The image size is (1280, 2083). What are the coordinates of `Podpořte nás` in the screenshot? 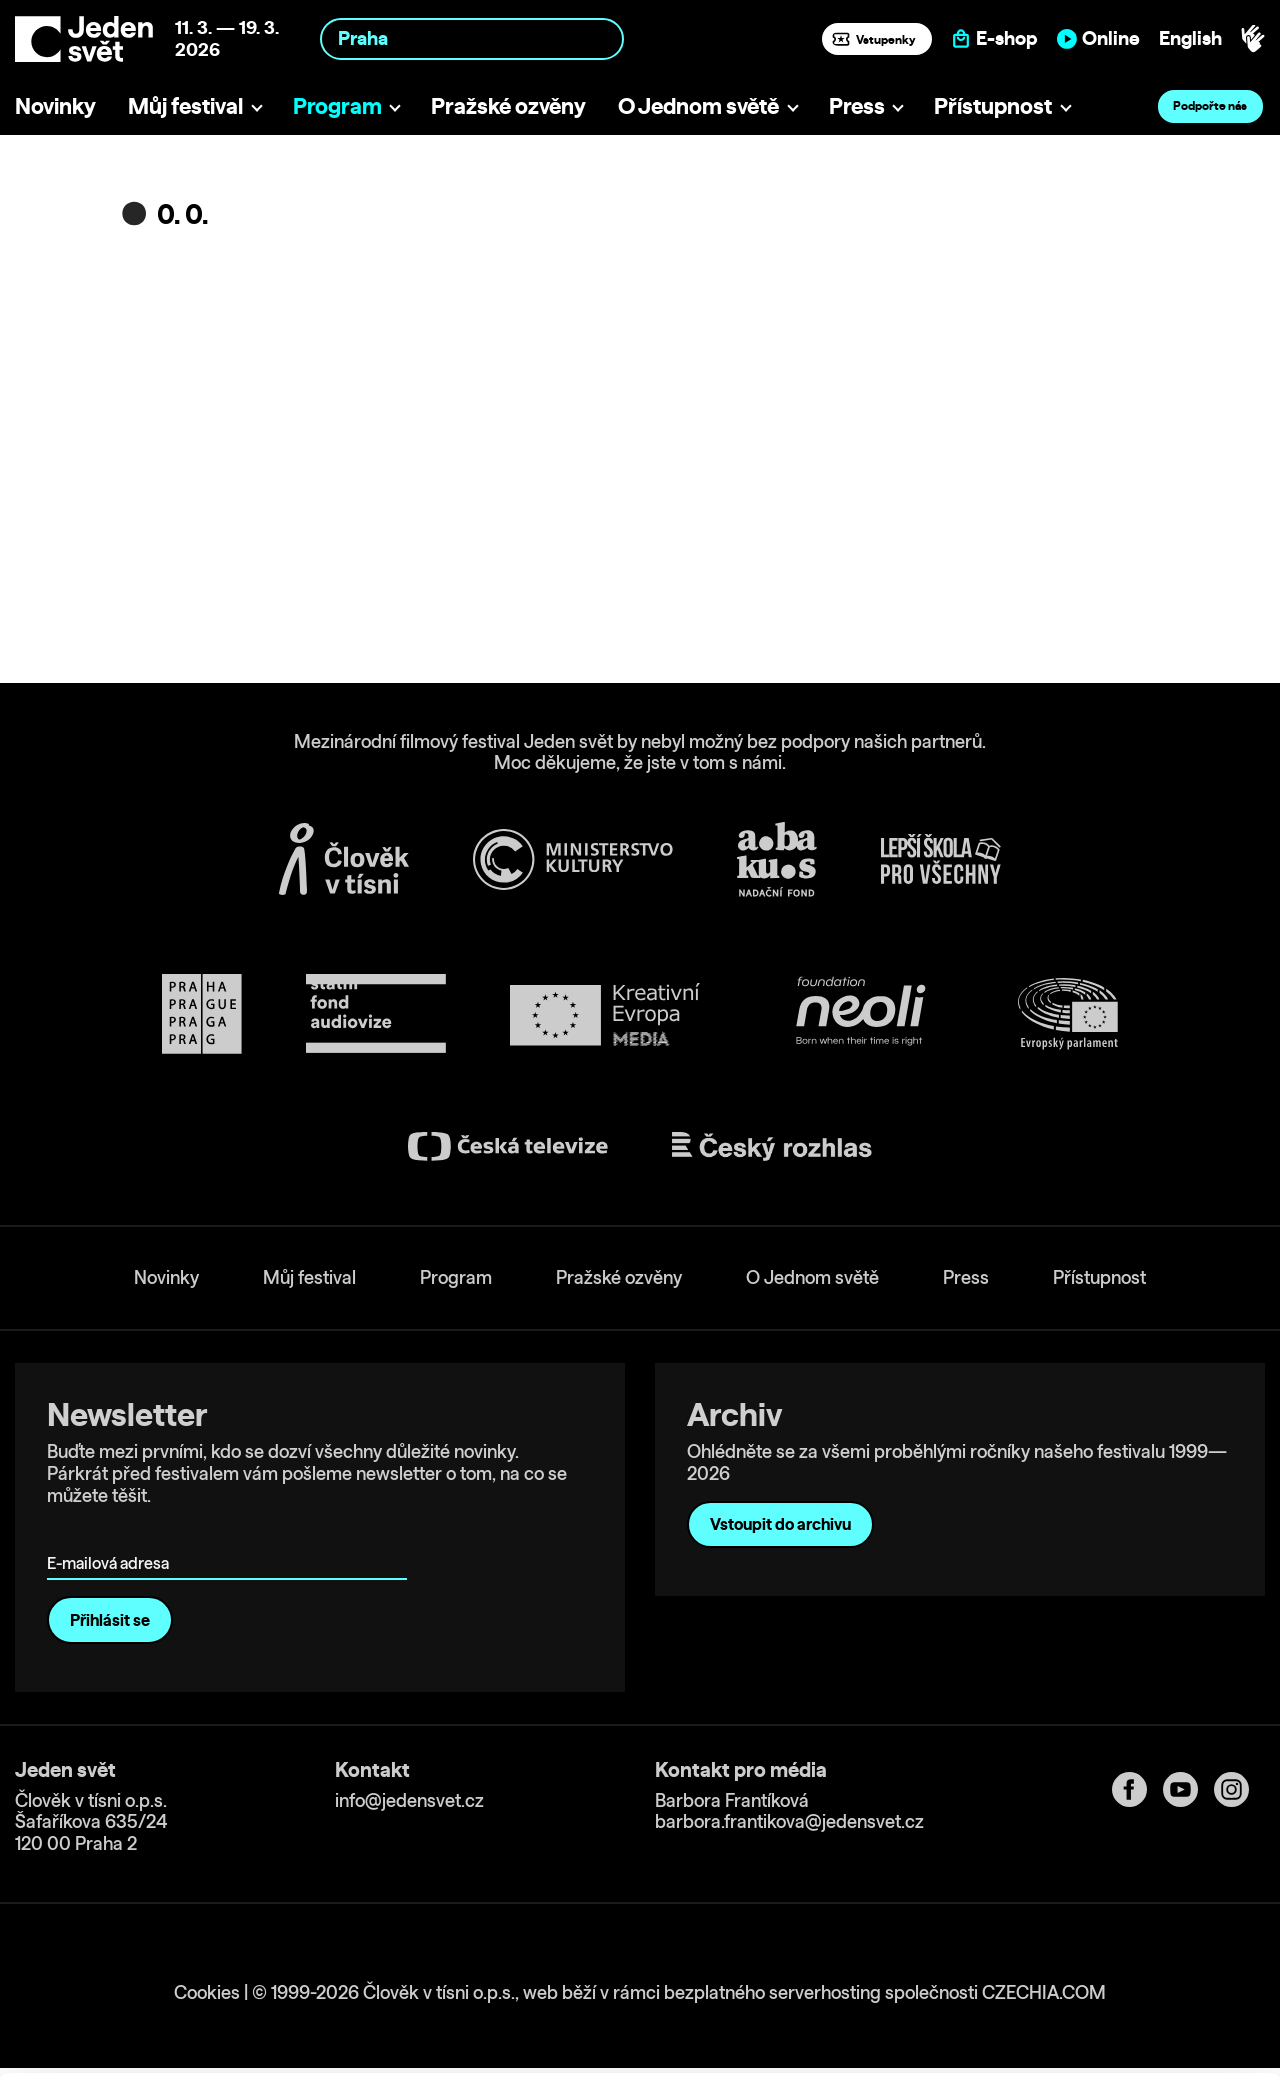 It's located at (1210, 105).